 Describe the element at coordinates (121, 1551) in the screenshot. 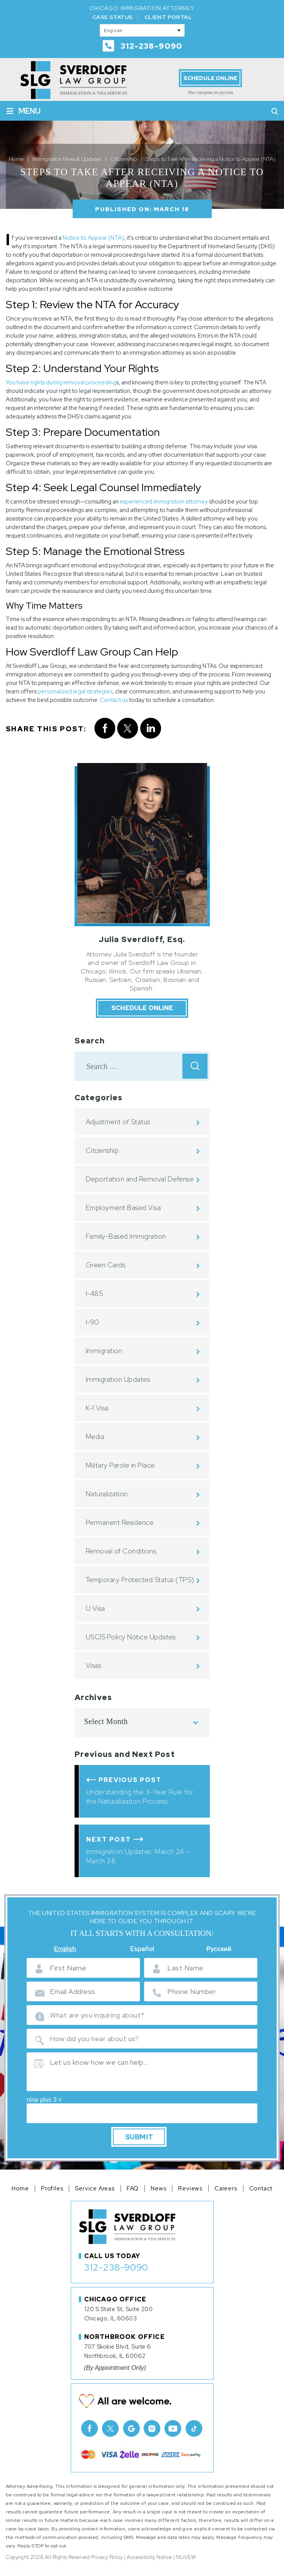

I see `Removal of Conditions` at that location.